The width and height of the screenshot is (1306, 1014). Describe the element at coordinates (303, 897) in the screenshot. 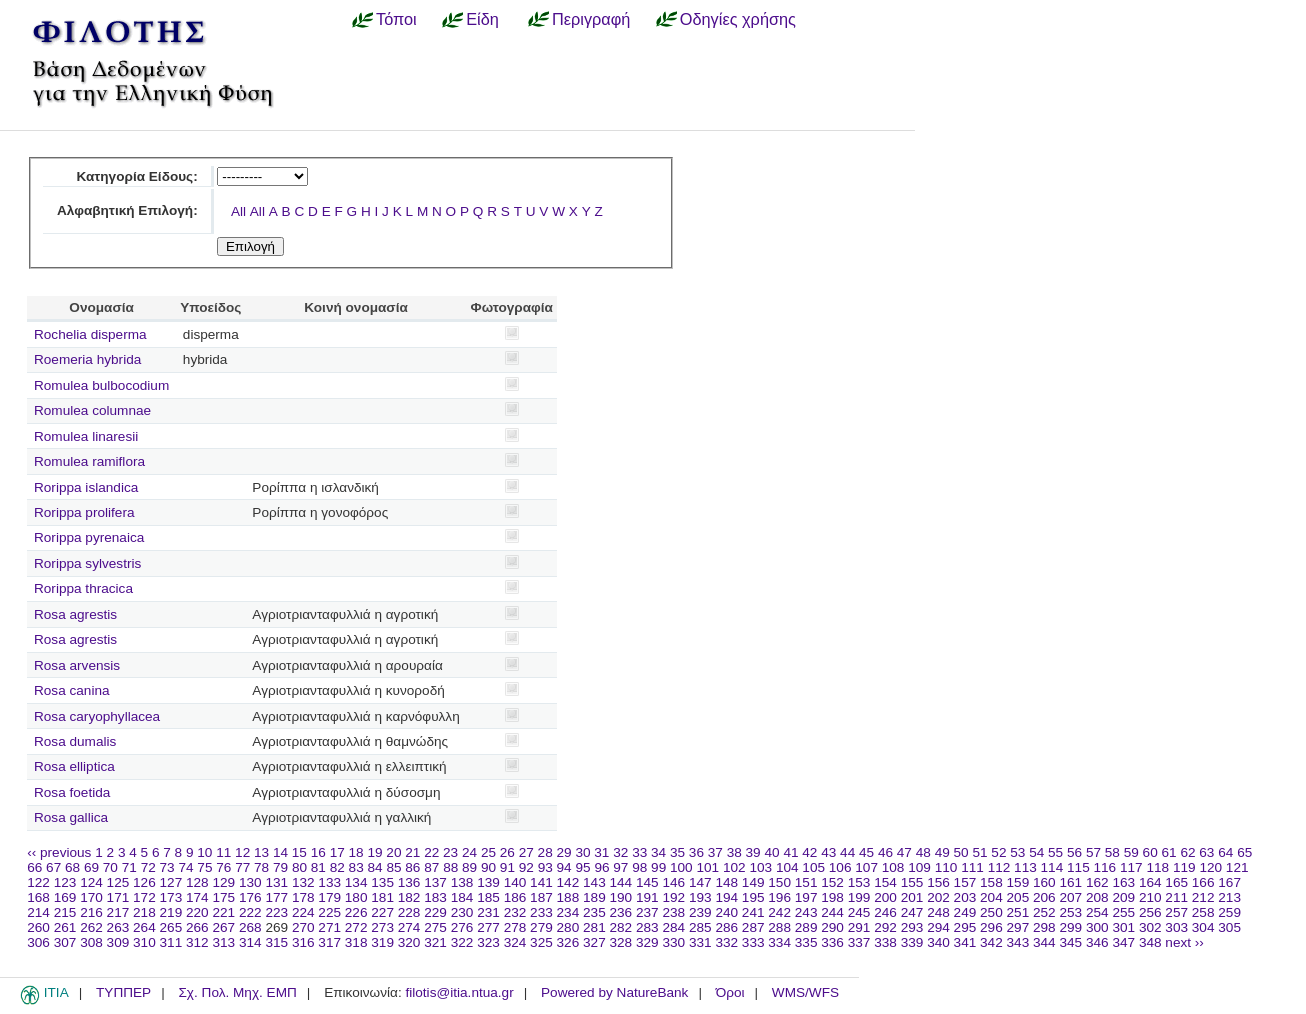

I see `178` at that location.